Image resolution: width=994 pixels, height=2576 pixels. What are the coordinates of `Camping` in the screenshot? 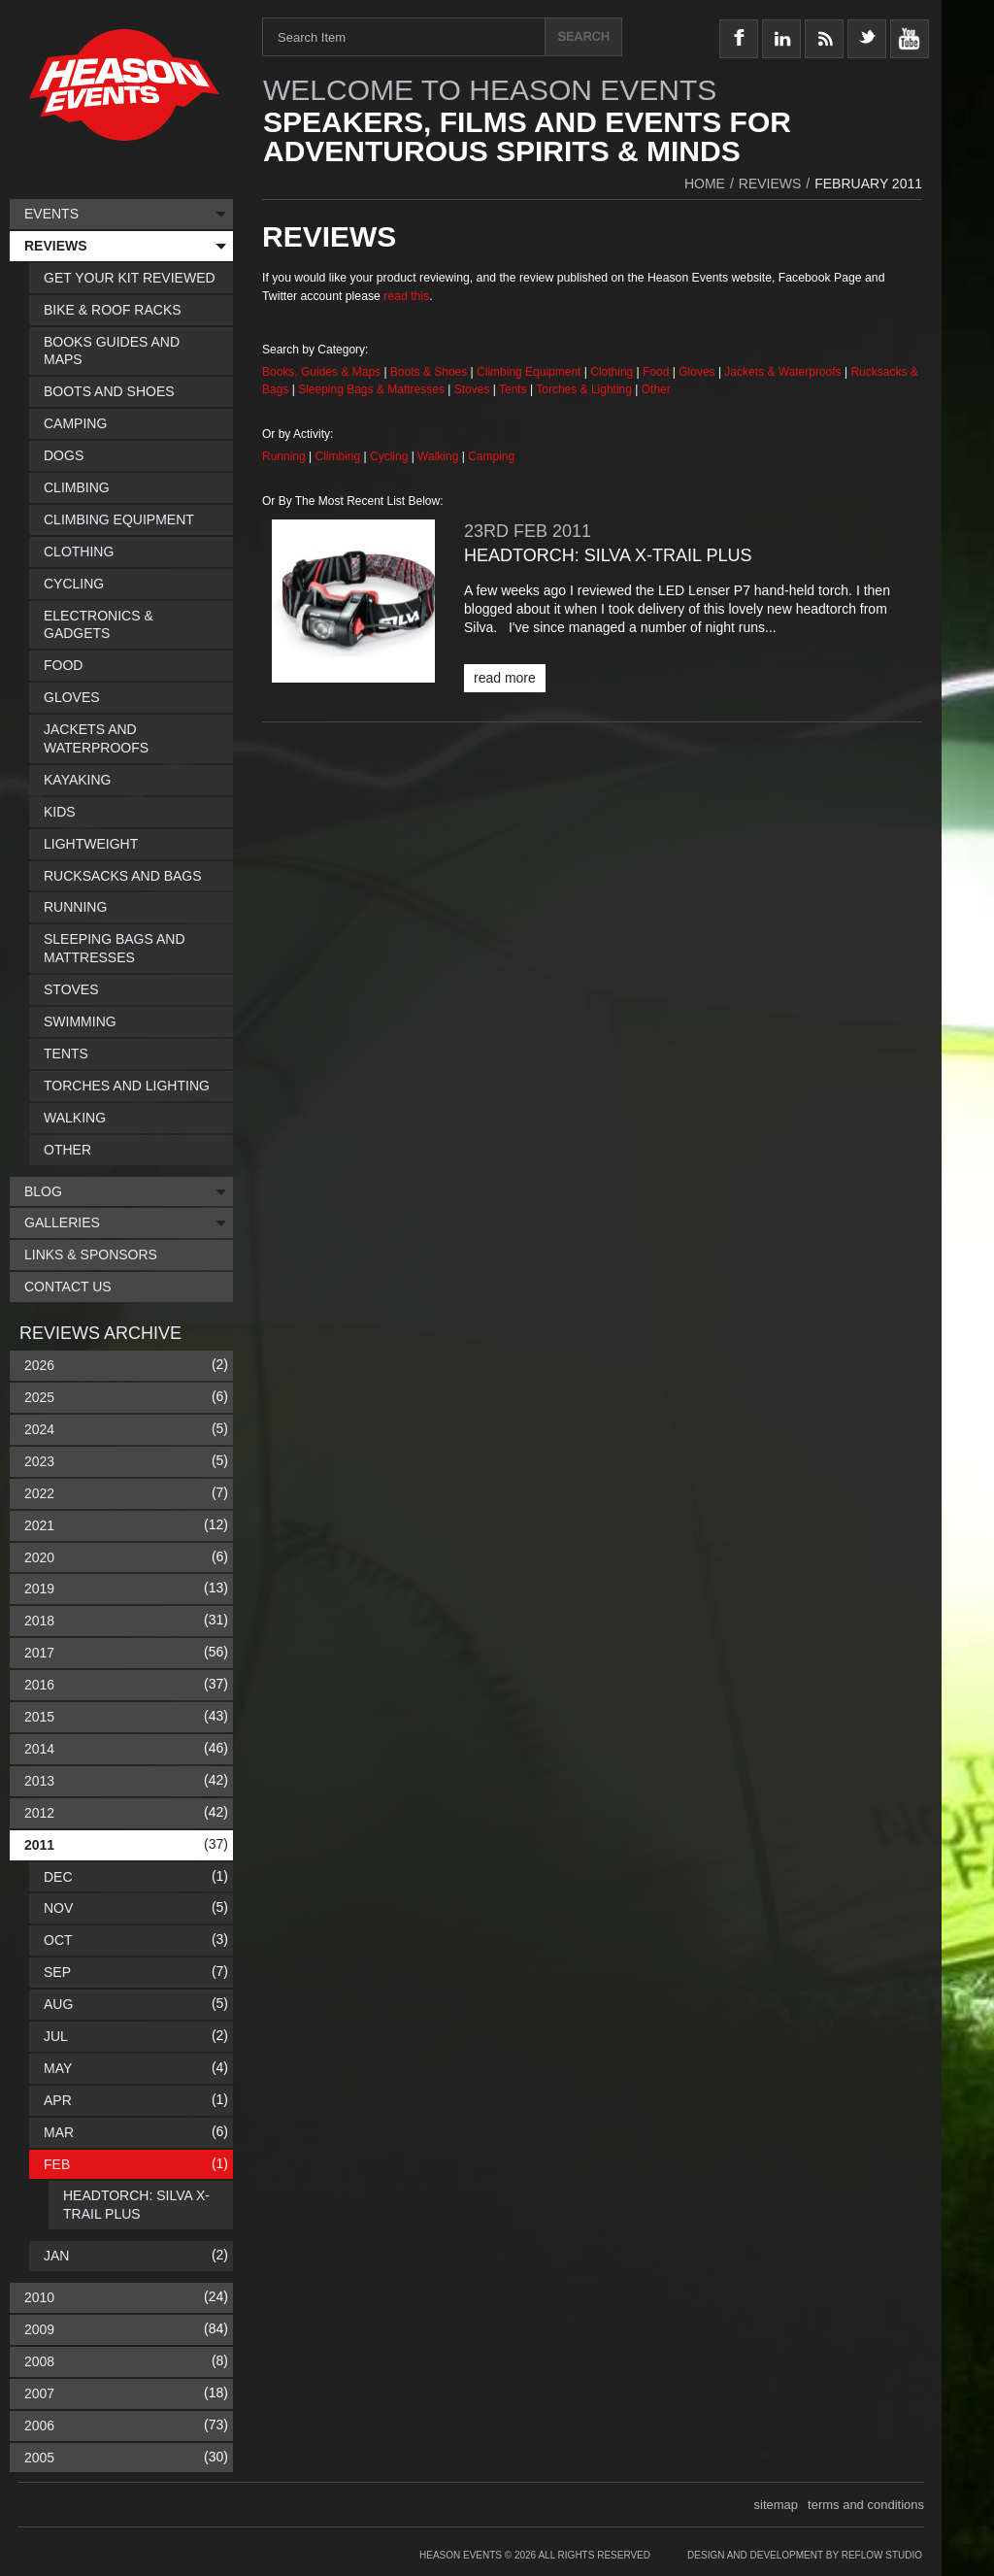 It's located at (491, 456).